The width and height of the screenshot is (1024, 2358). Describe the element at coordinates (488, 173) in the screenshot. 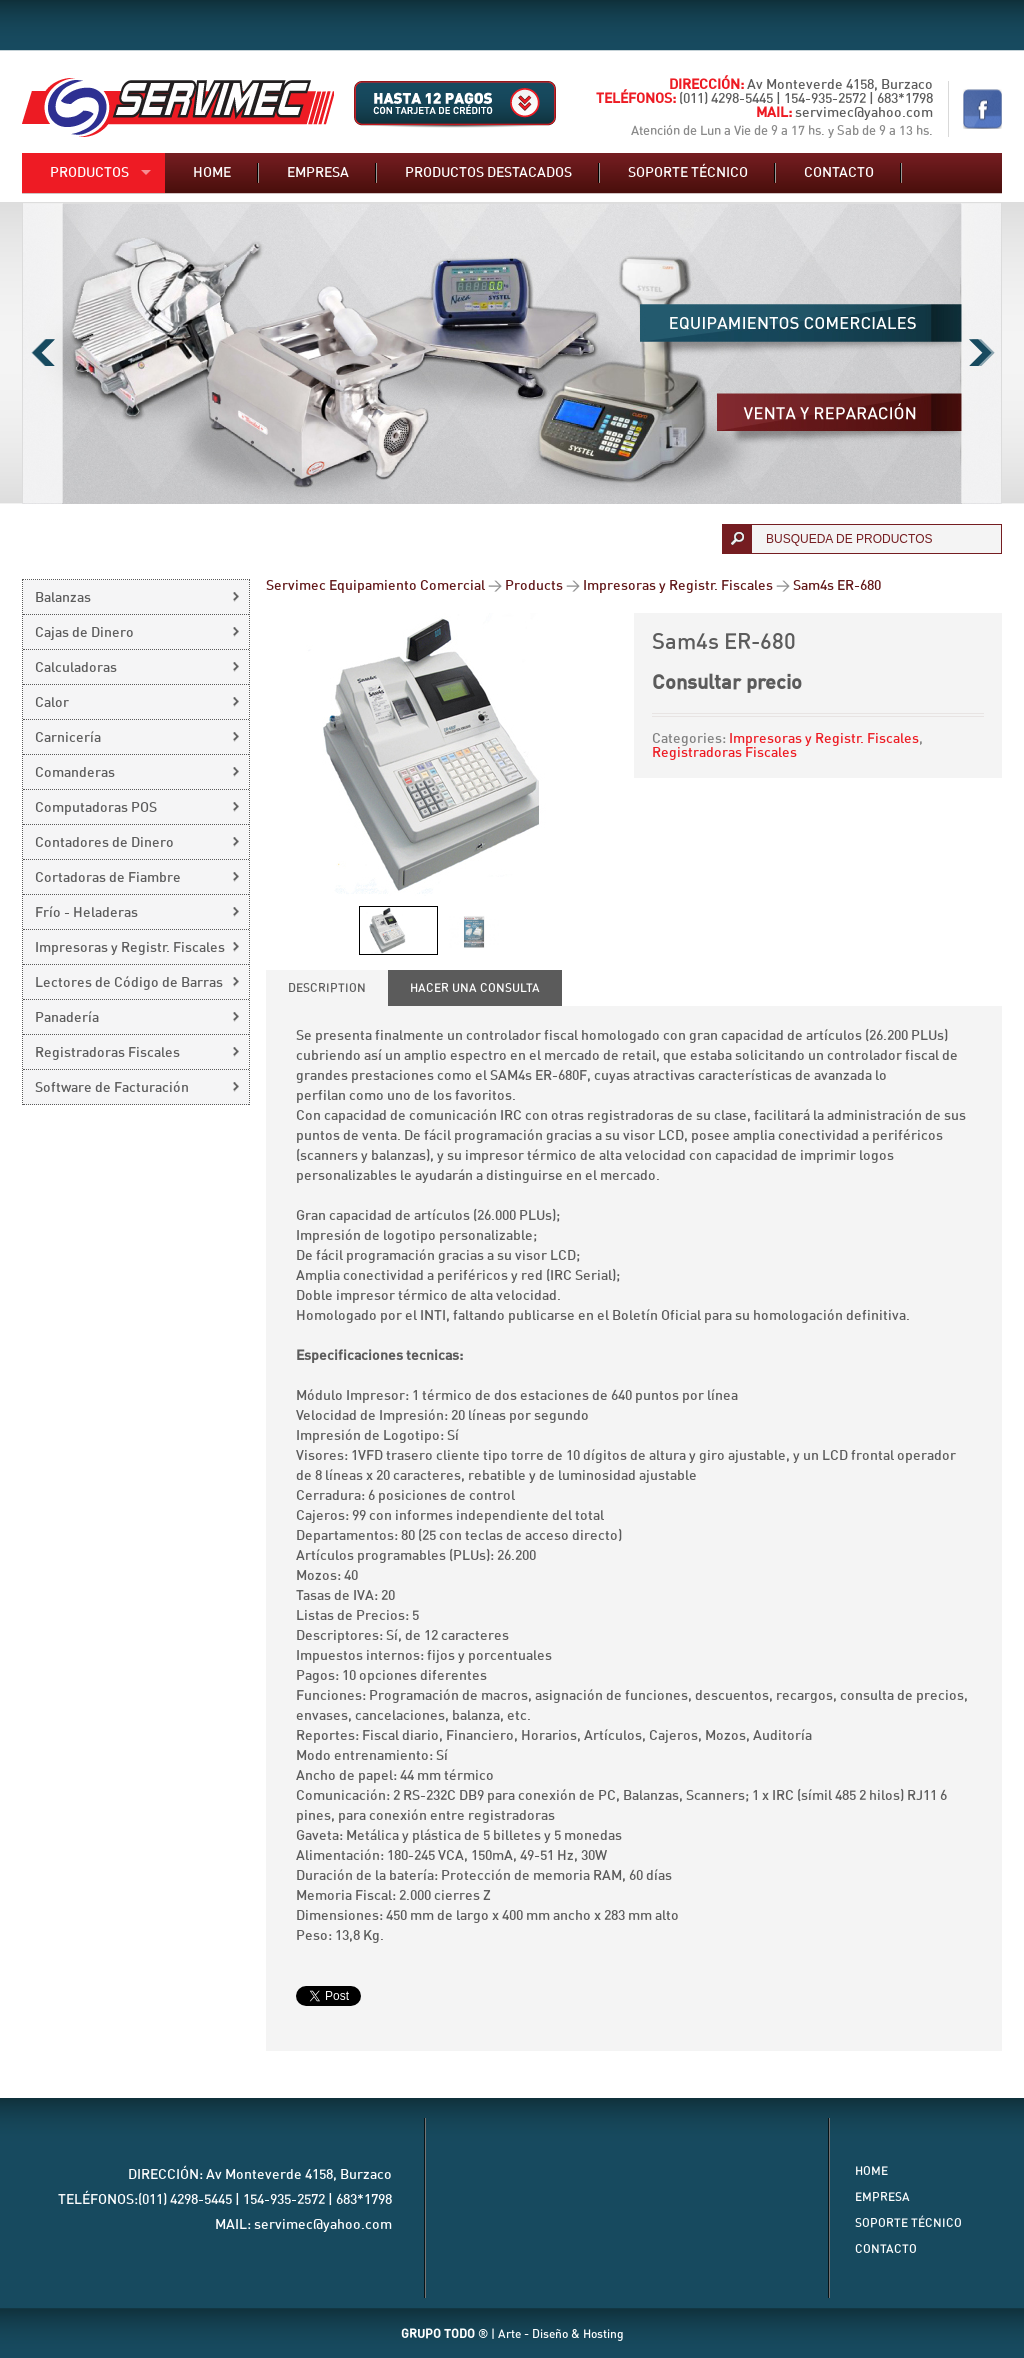

I see `Productos destacados` at that location.